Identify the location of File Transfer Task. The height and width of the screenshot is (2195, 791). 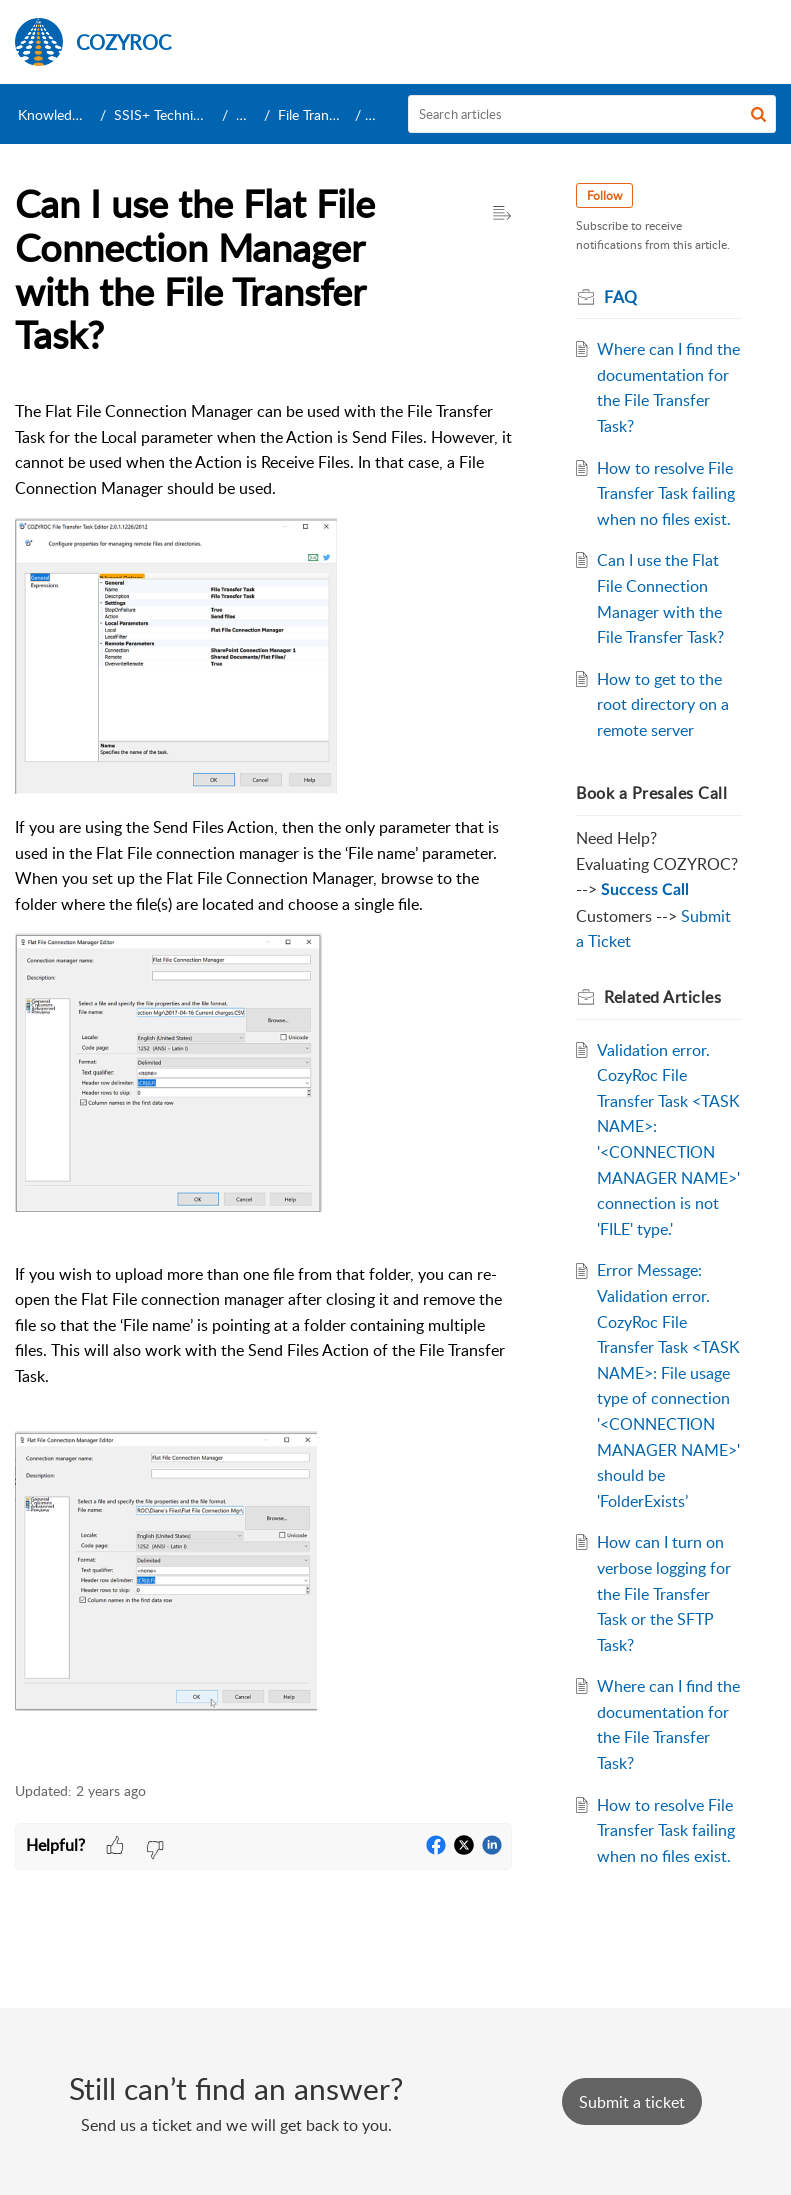
(330, 114).